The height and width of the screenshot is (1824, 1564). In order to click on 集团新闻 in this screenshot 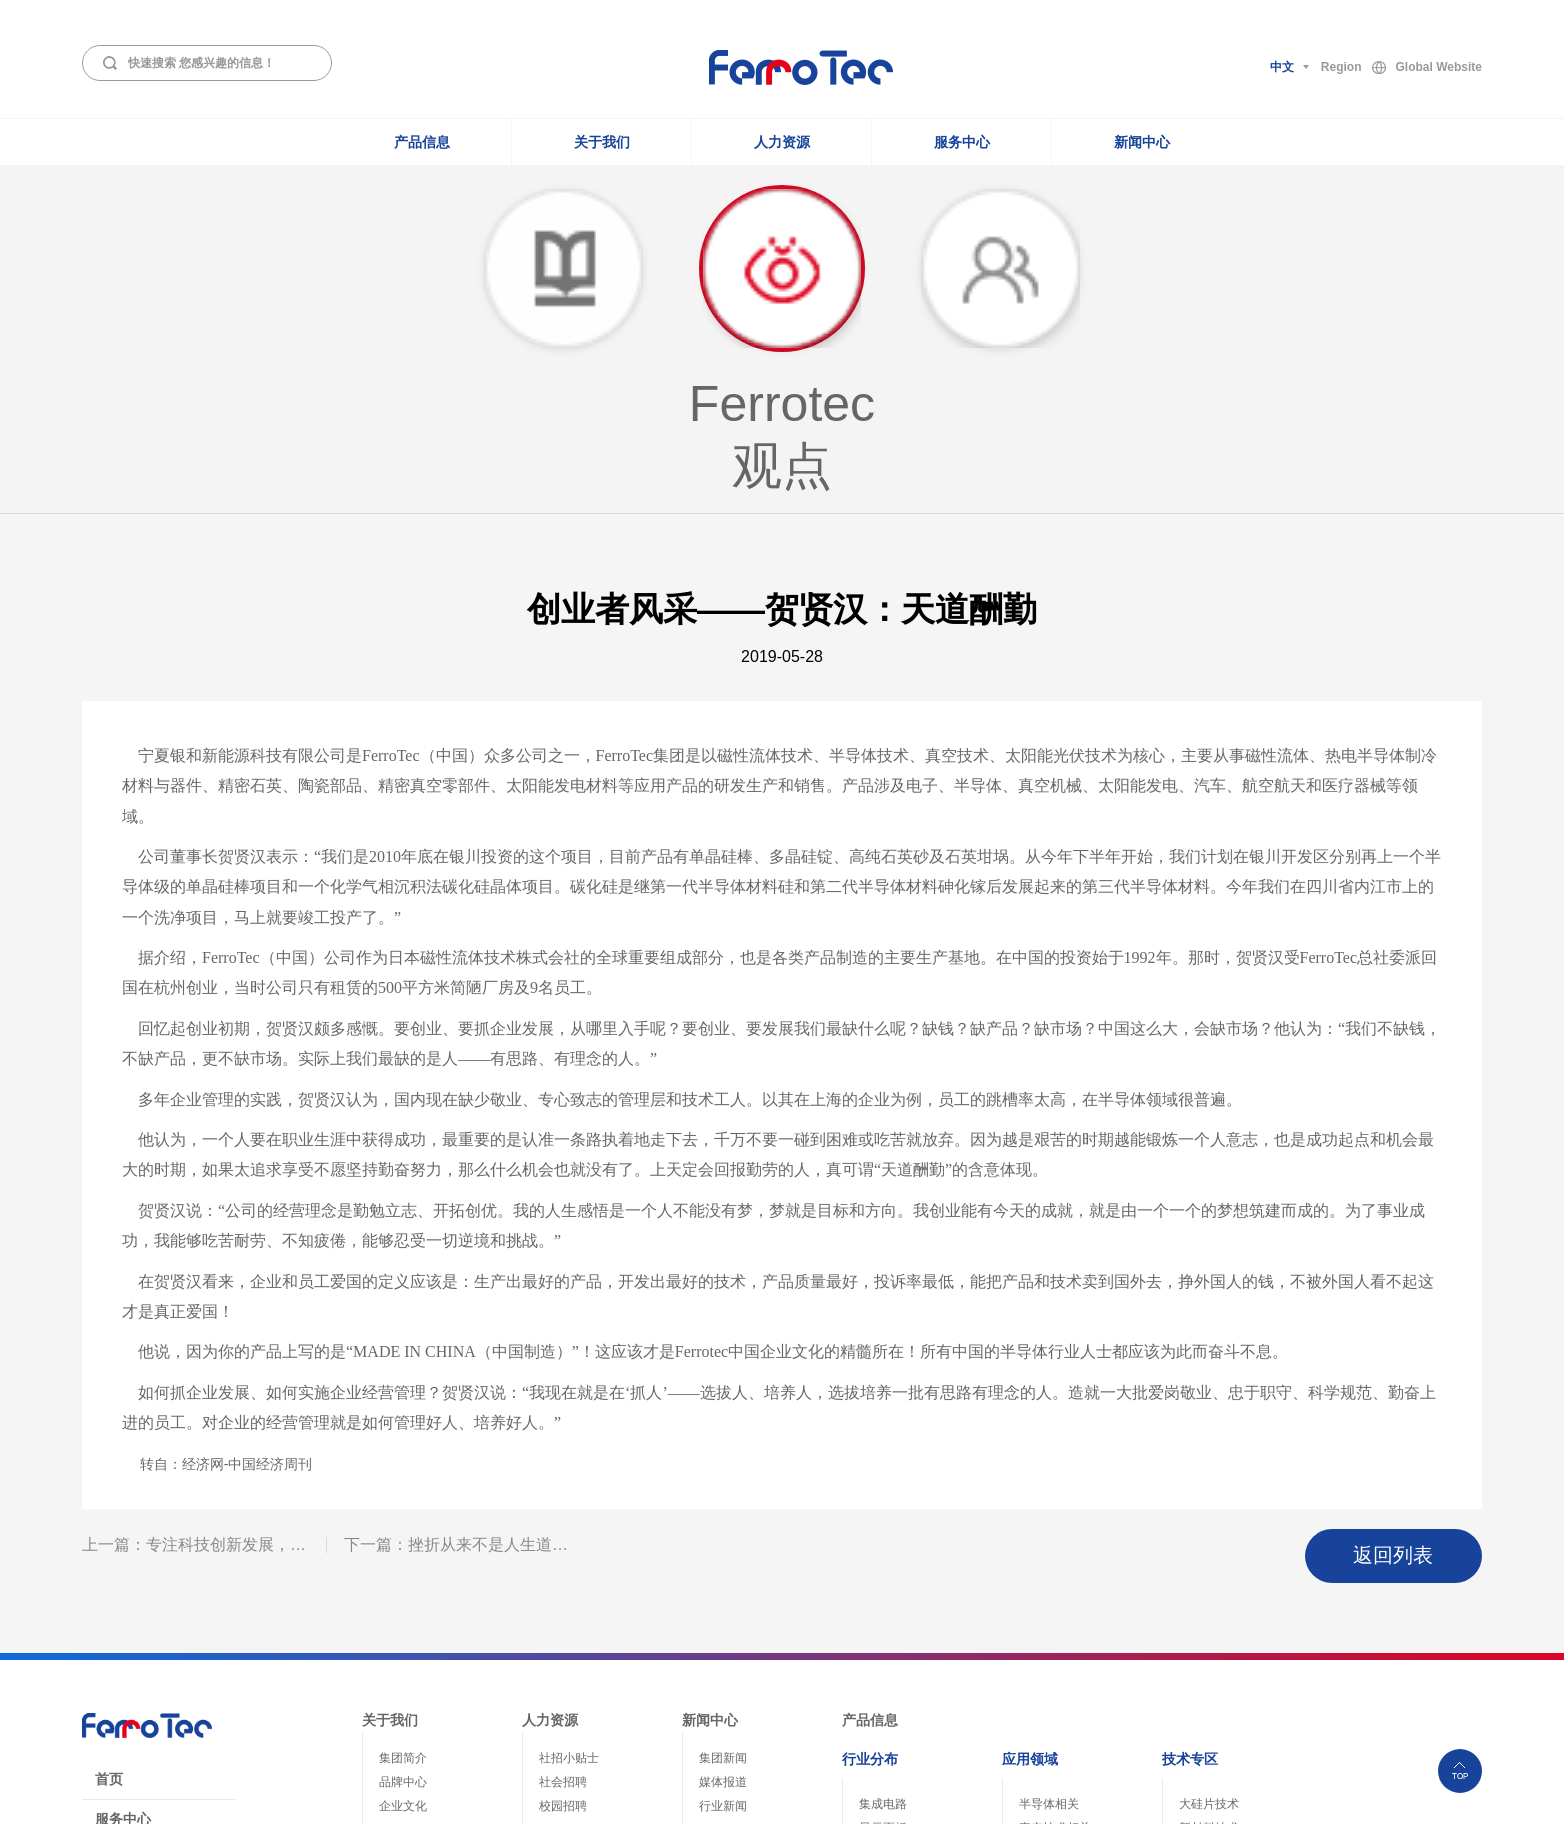, I will do `click(723, 1515)`.